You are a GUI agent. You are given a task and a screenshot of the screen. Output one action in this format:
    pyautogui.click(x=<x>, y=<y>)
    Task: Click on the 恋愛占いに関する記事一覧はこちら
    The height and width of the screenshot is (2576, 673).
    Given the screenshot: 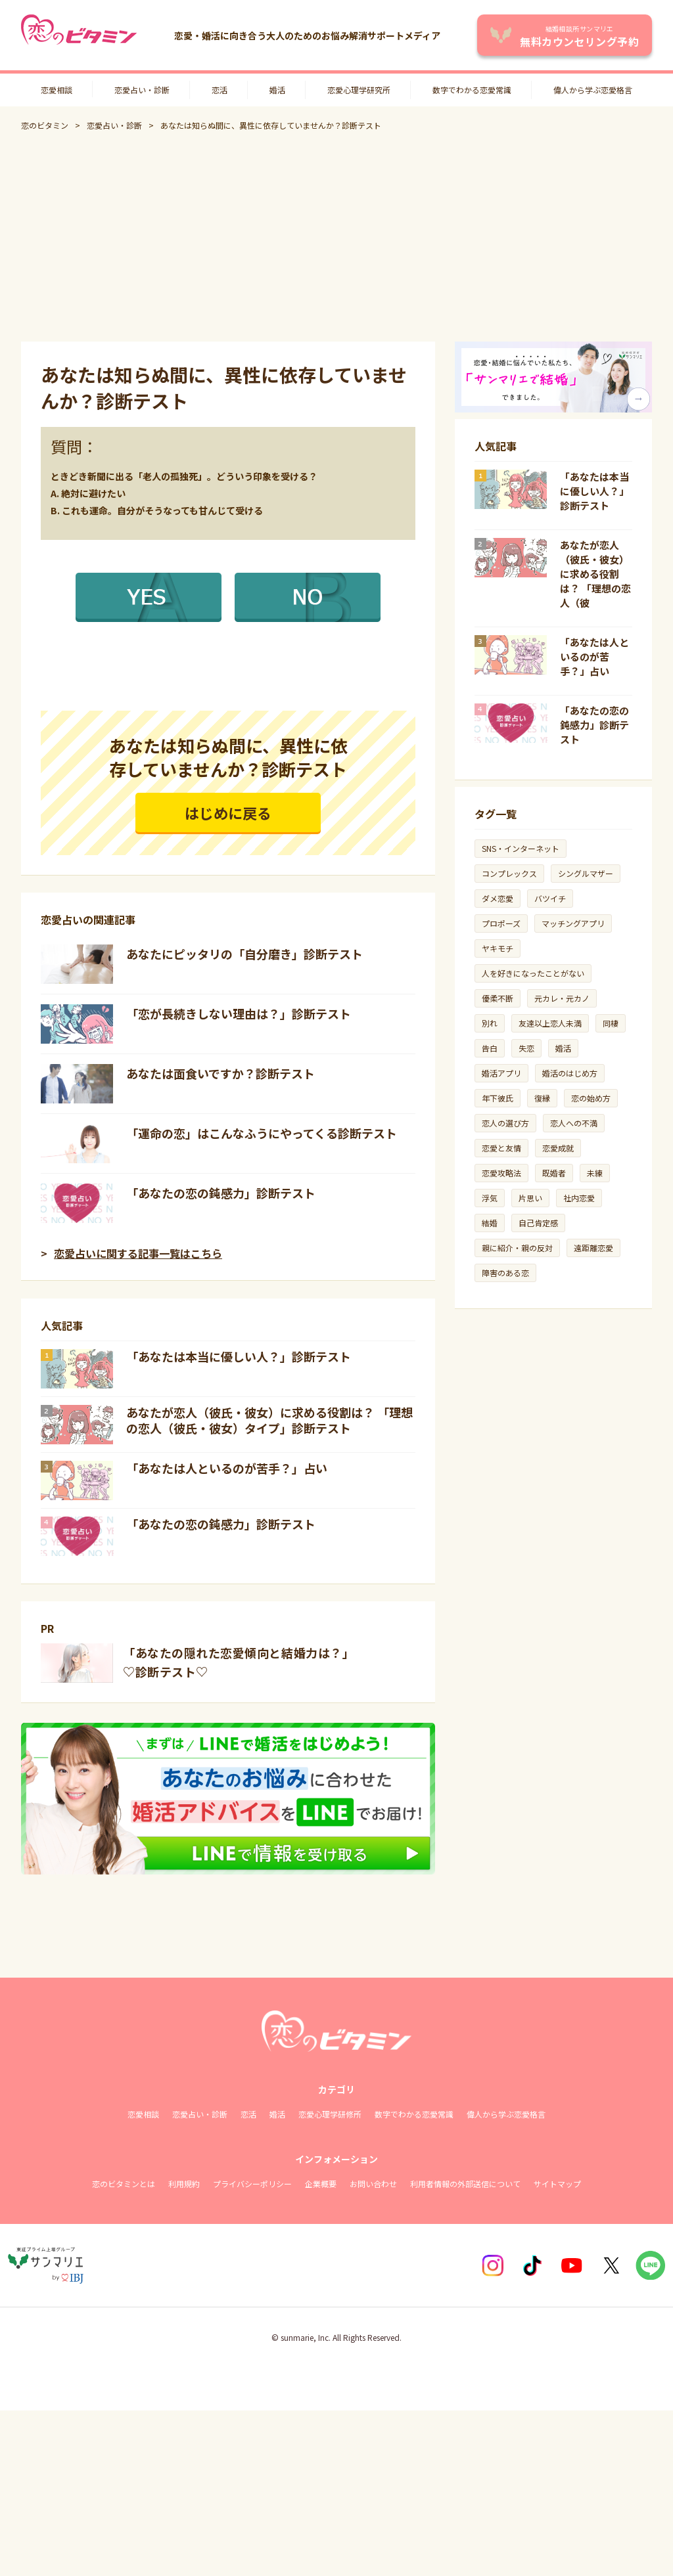 What is the action you would take?
    pyautogui.click(x=138, y=1253)
    